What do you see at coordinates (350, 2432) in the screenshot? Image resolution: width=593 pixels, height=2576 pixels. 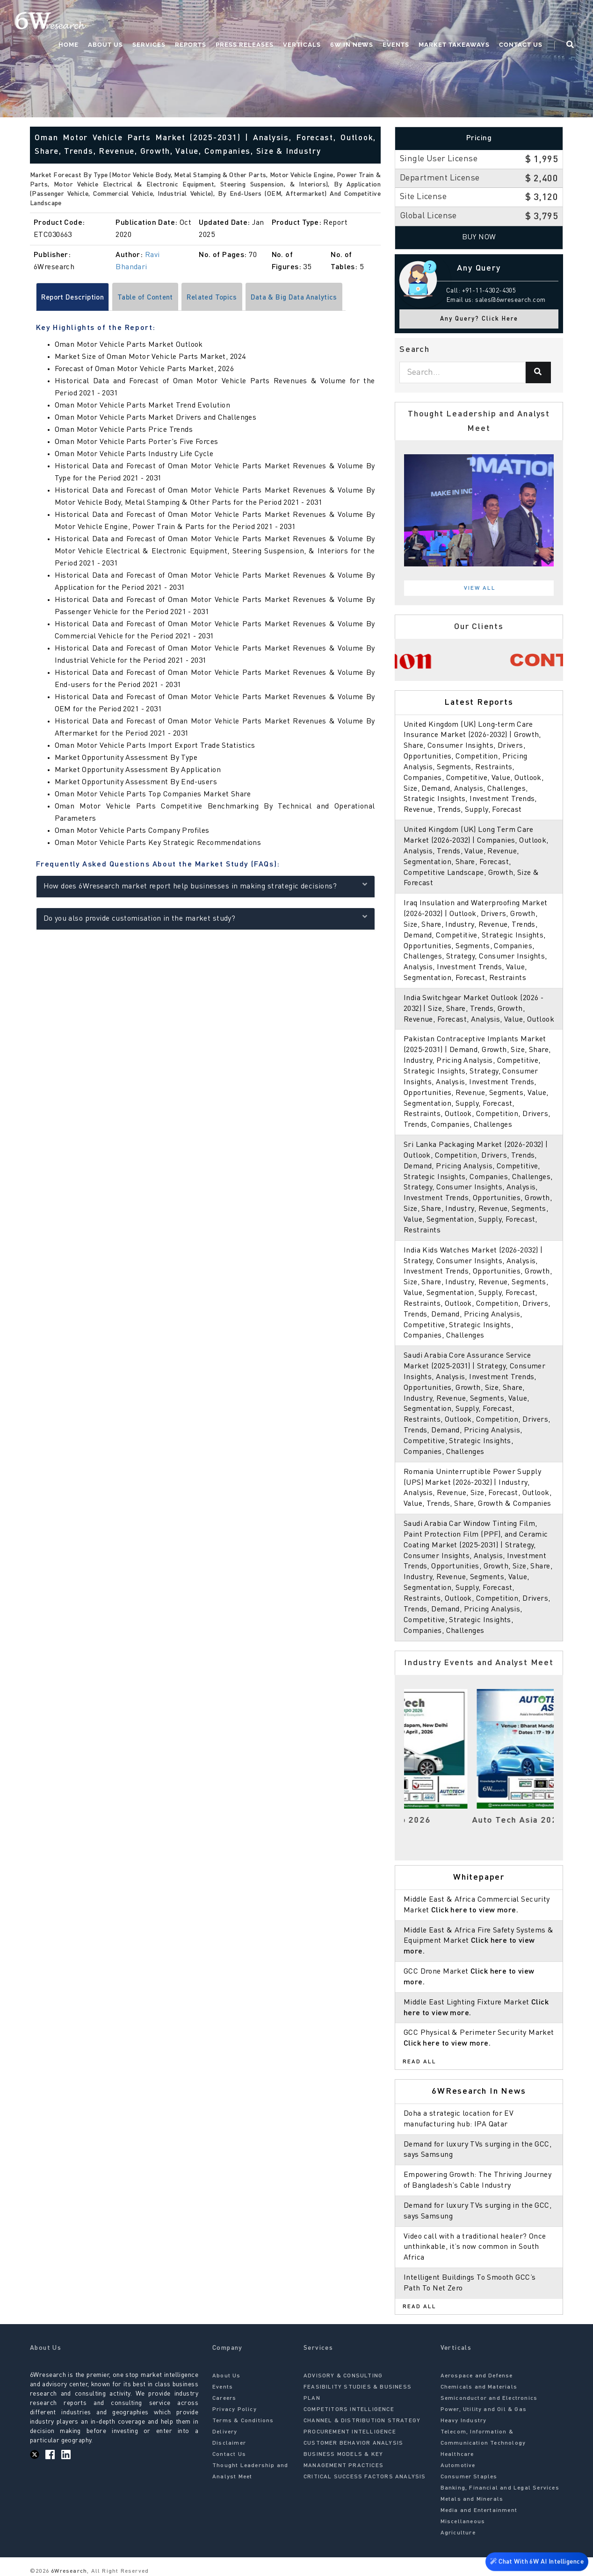 I see `PROCUREMENT INTELLIGENCE` at bounding box center [350, 2432].